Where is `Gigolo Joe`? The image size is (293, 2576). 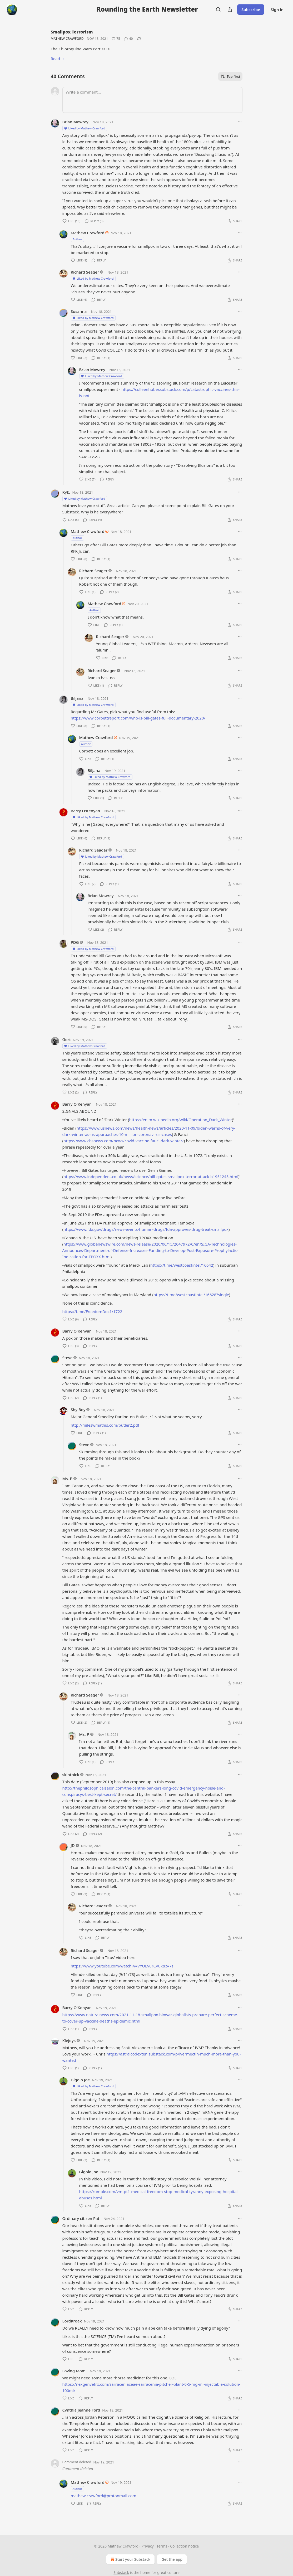
Gigolo Joe is located at coordinates (80, 2079).